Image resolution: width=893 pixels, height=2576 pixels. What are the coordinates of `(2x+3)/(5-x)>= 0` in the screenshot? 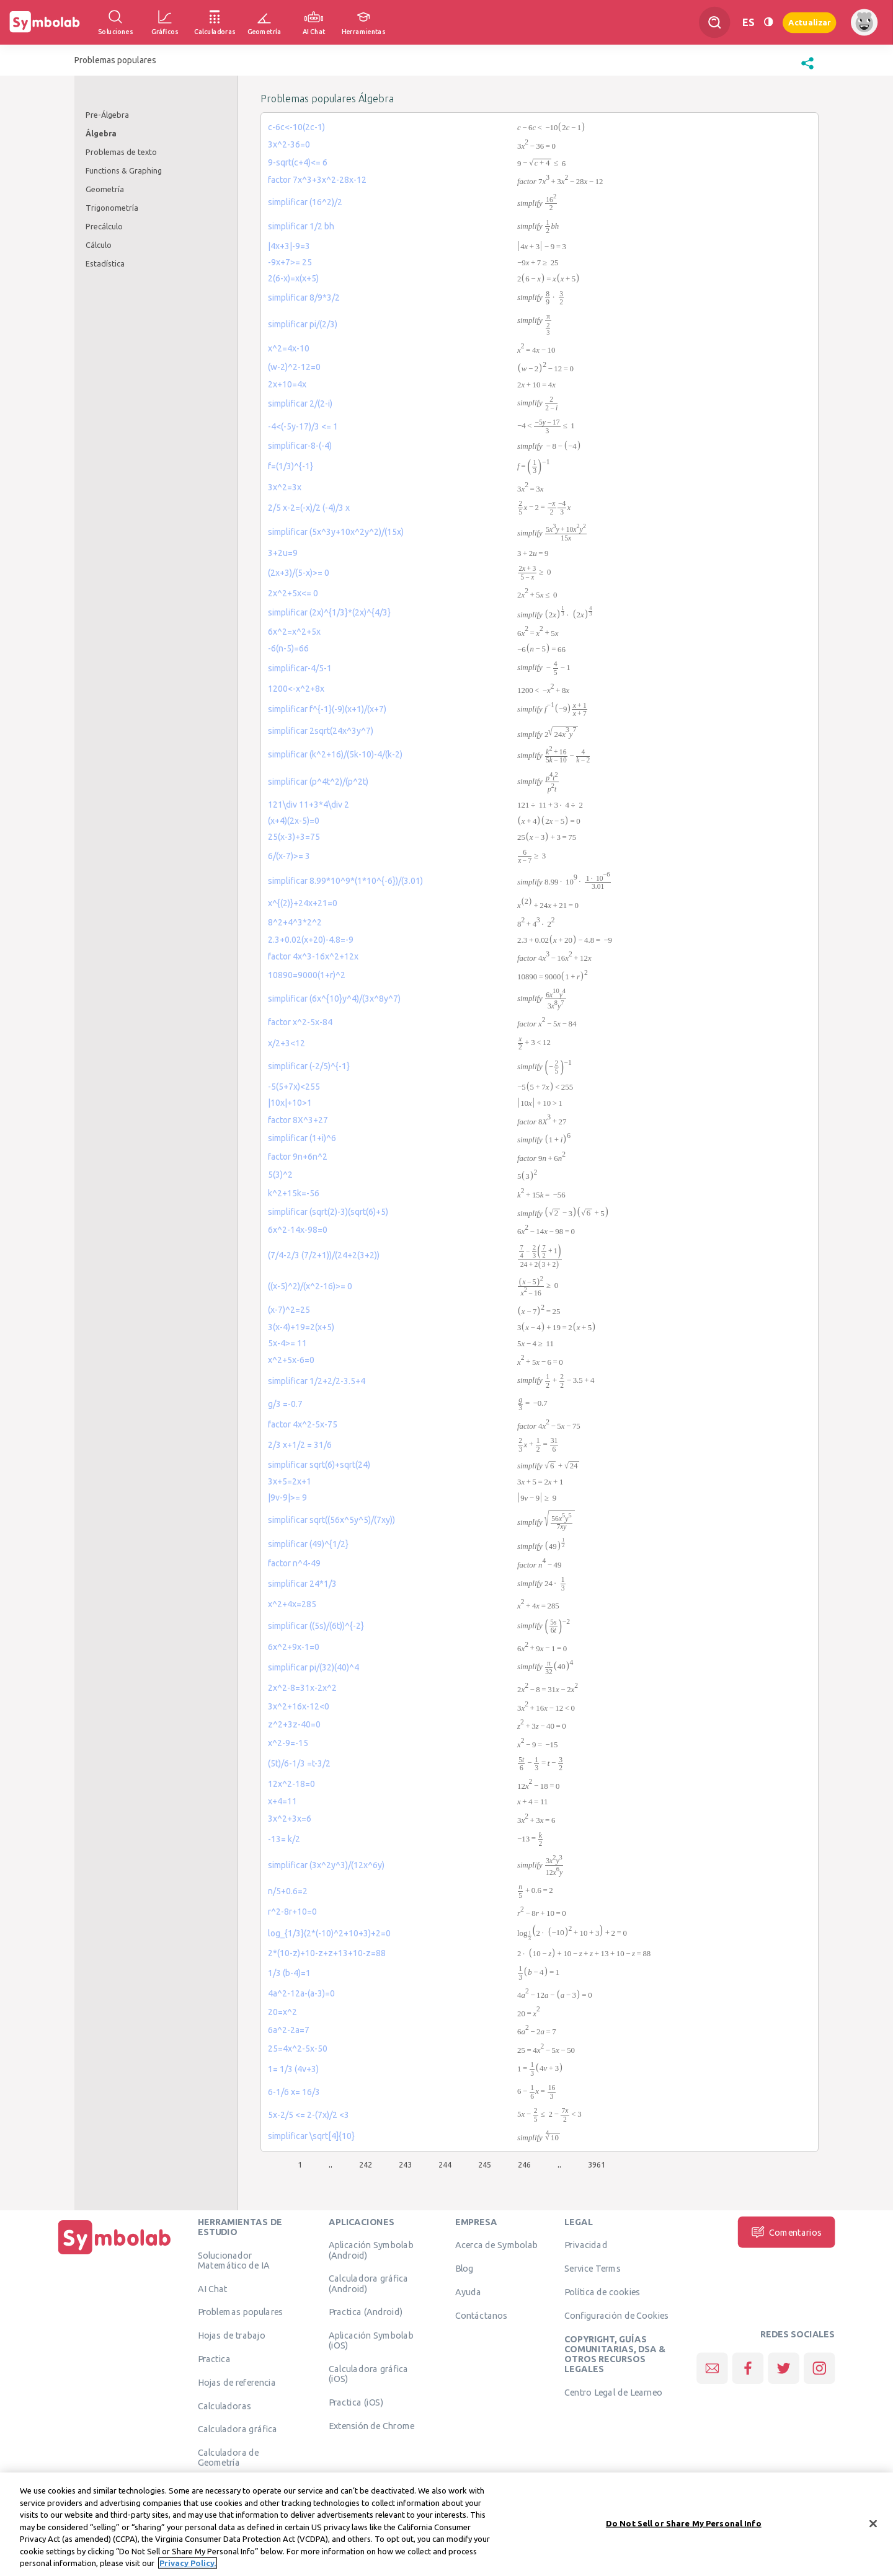 It's located at (298, 573).